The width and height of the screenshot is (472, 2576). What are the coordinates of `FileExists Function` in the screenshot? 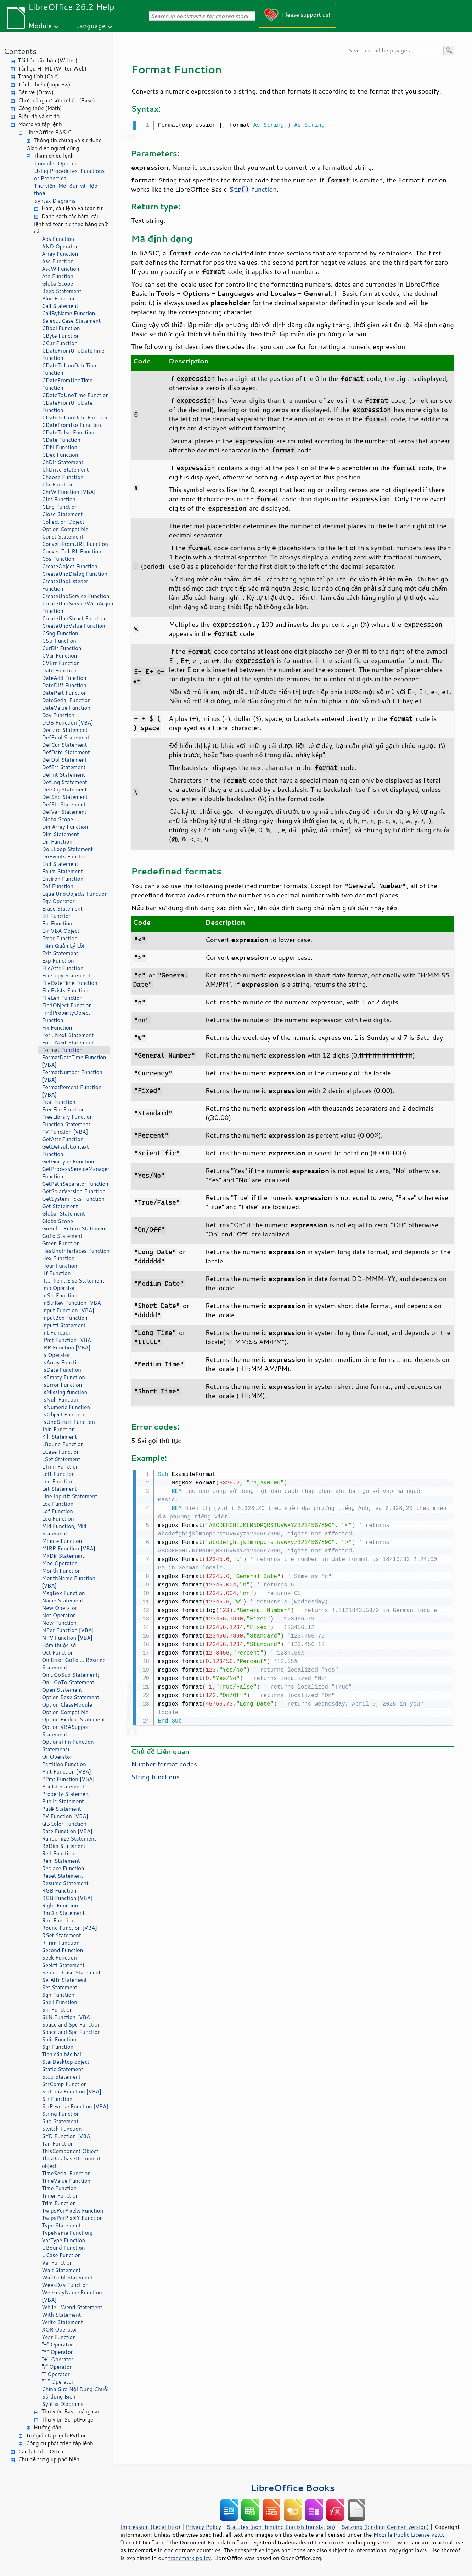 It's located at (65, 990).